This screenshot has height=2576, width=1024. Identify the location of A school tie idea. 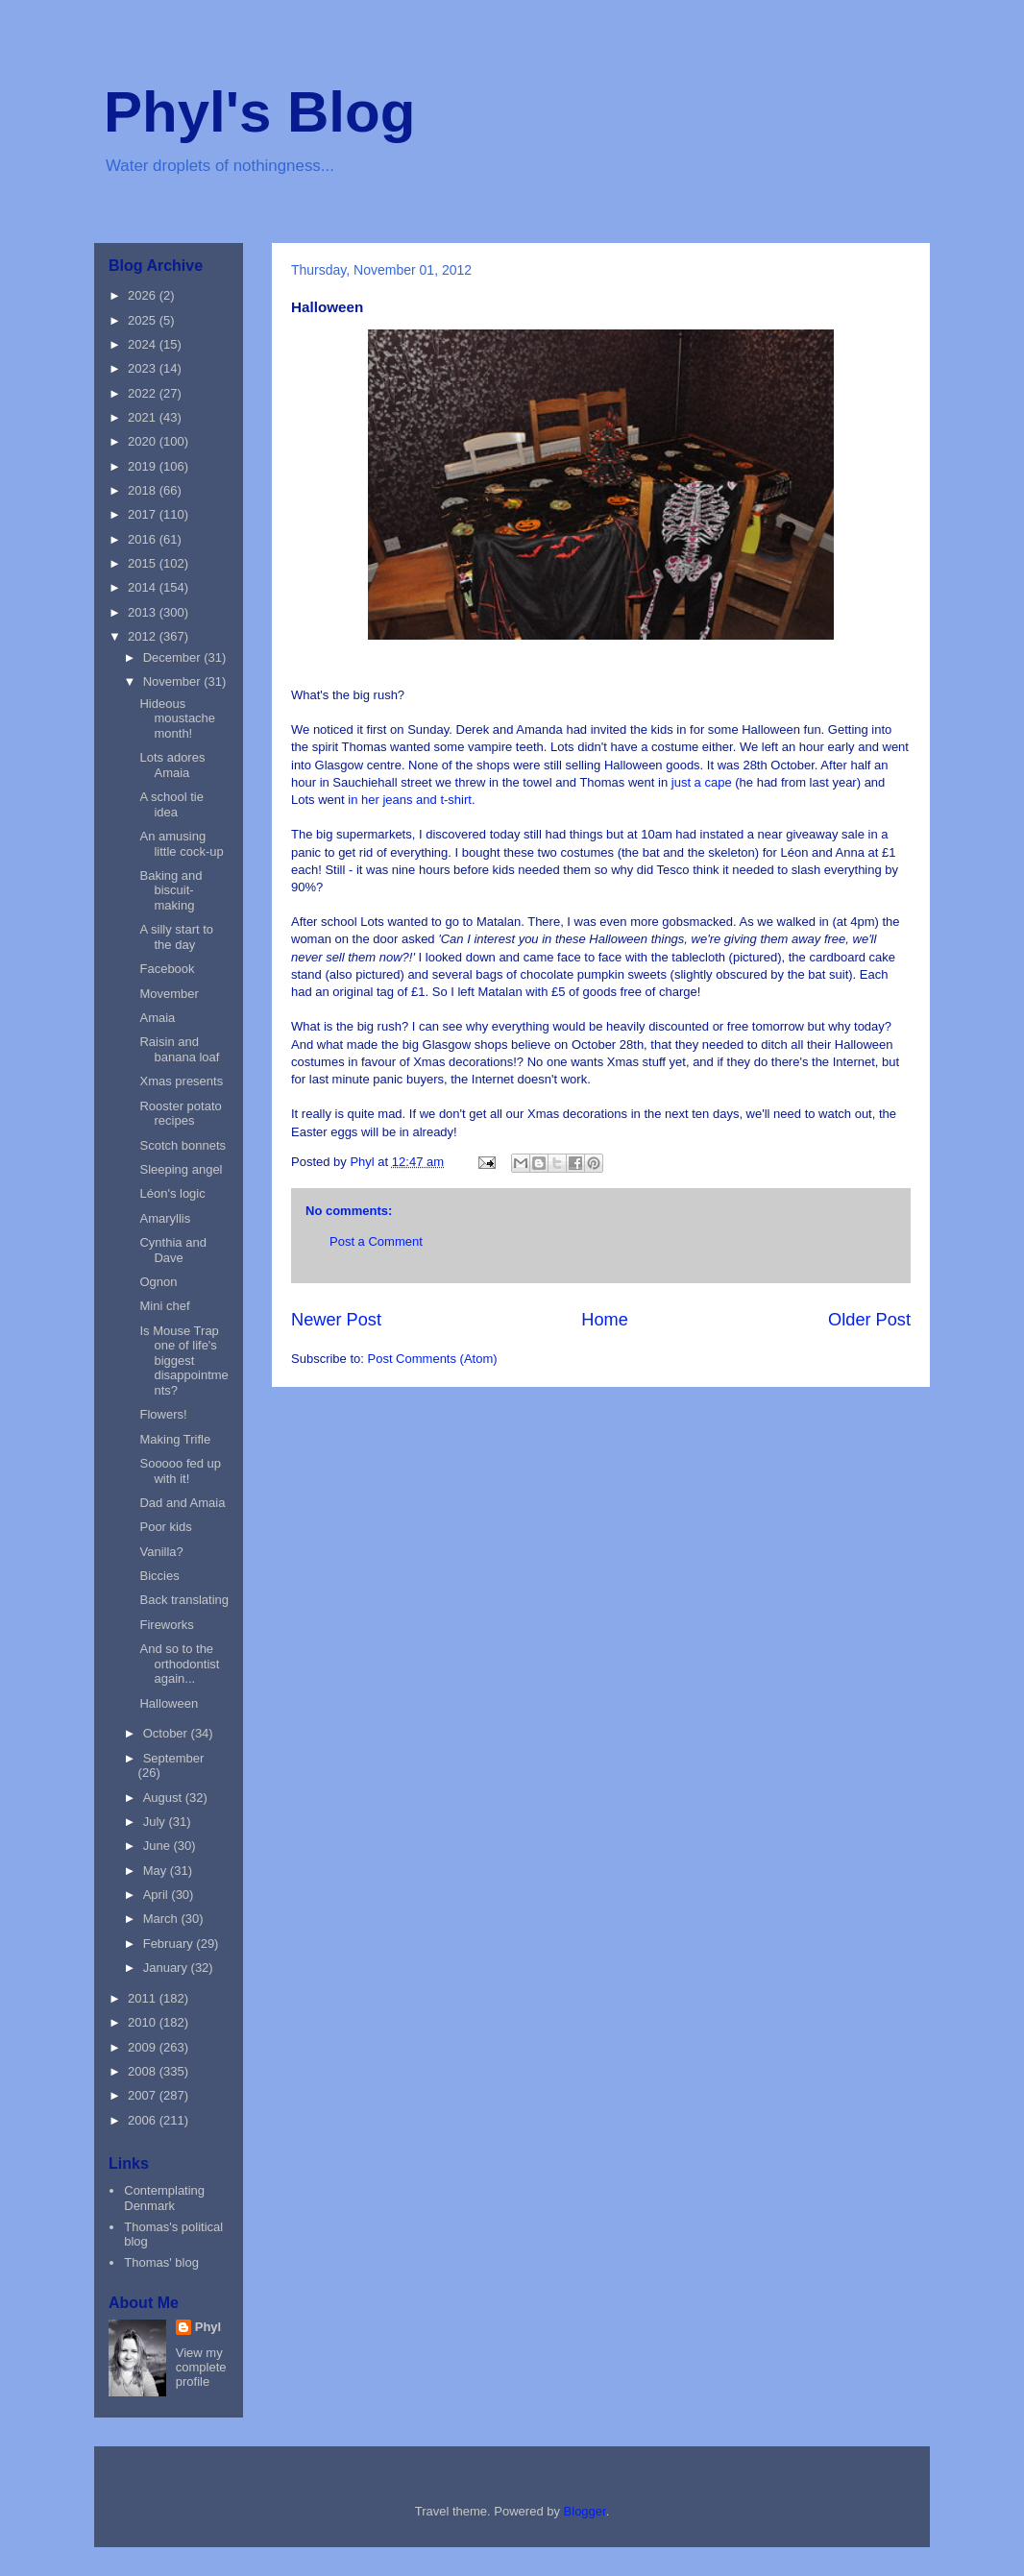
(171, 804).